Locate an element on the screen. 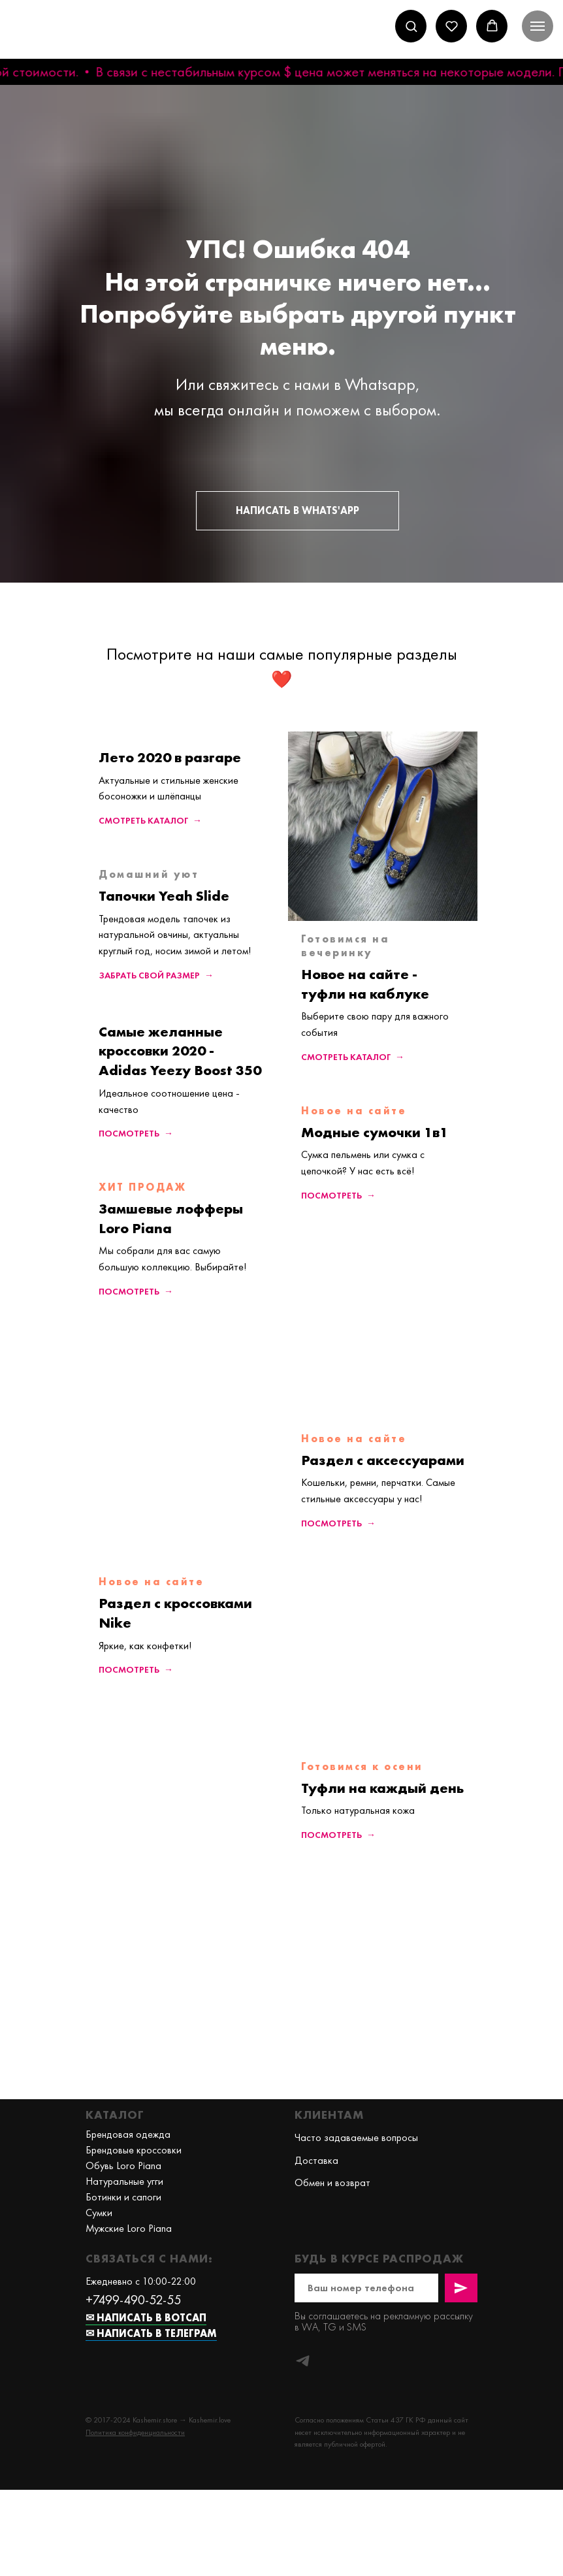 This screenshot has width=563, height=2576. Мужские Loro Piana is located at coordinates (129, 2228).